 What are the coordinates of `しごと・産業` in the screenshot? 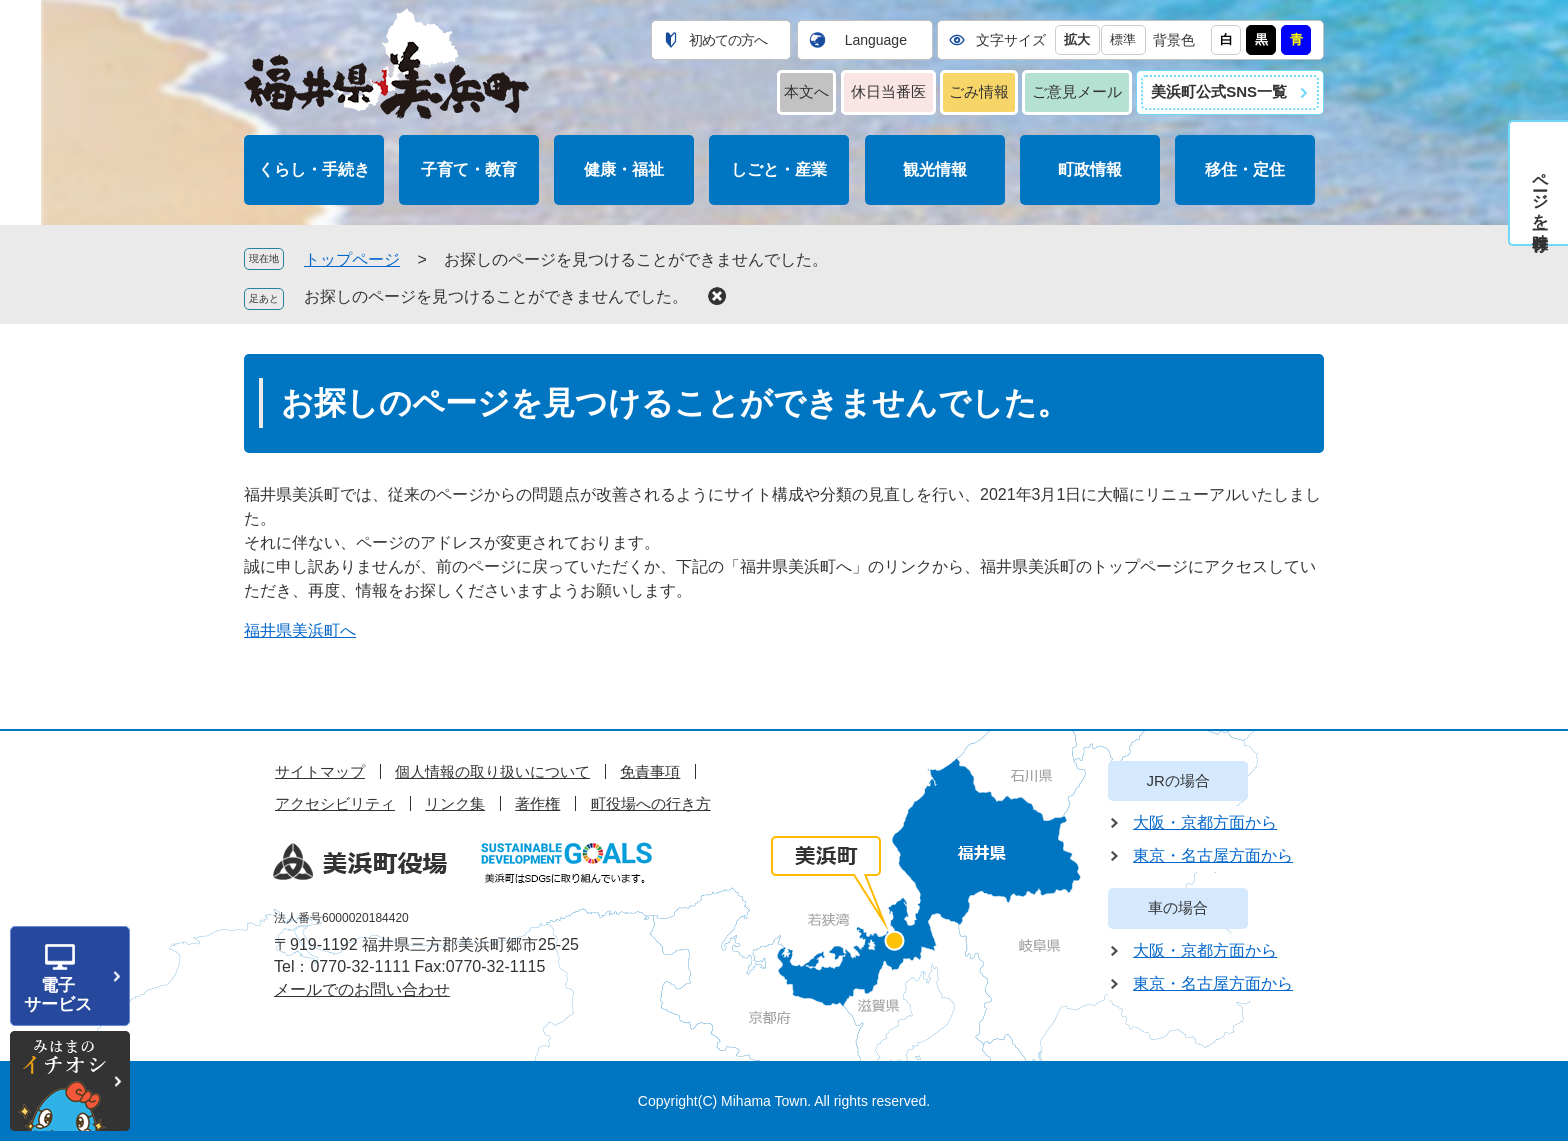 It's located at (779, 169).